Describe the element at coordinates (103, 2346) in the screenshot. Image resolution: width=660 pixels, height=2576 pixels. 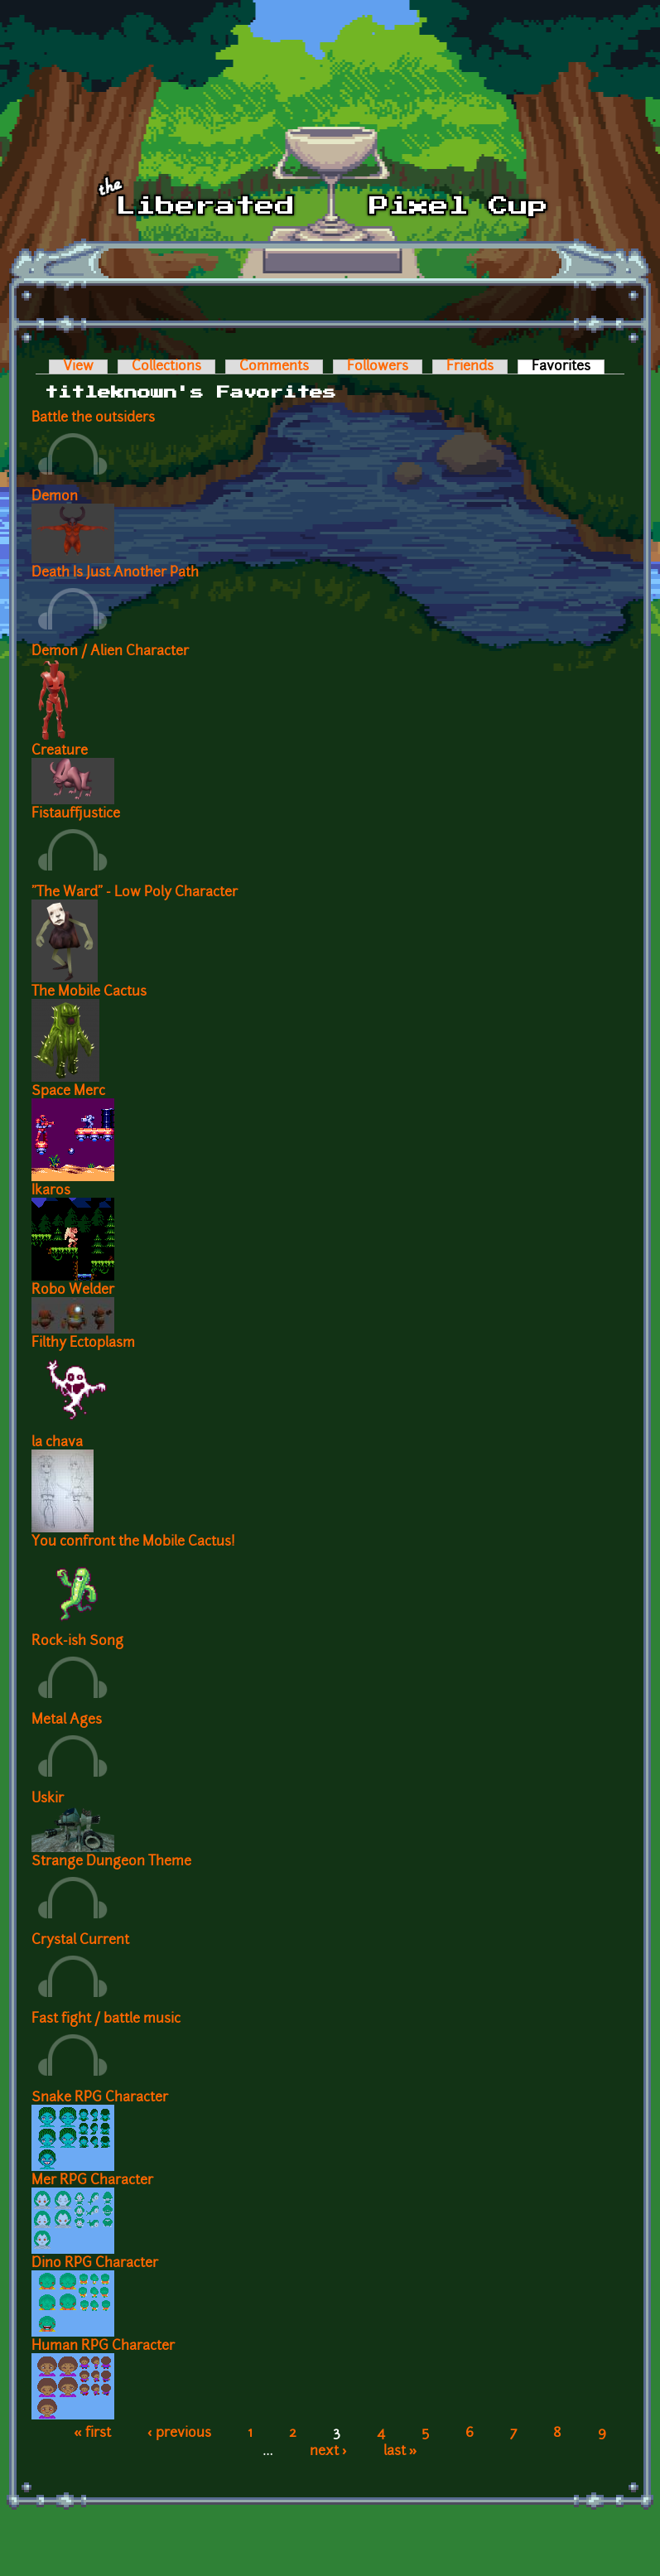
I see `Human RPG Character` at that location.